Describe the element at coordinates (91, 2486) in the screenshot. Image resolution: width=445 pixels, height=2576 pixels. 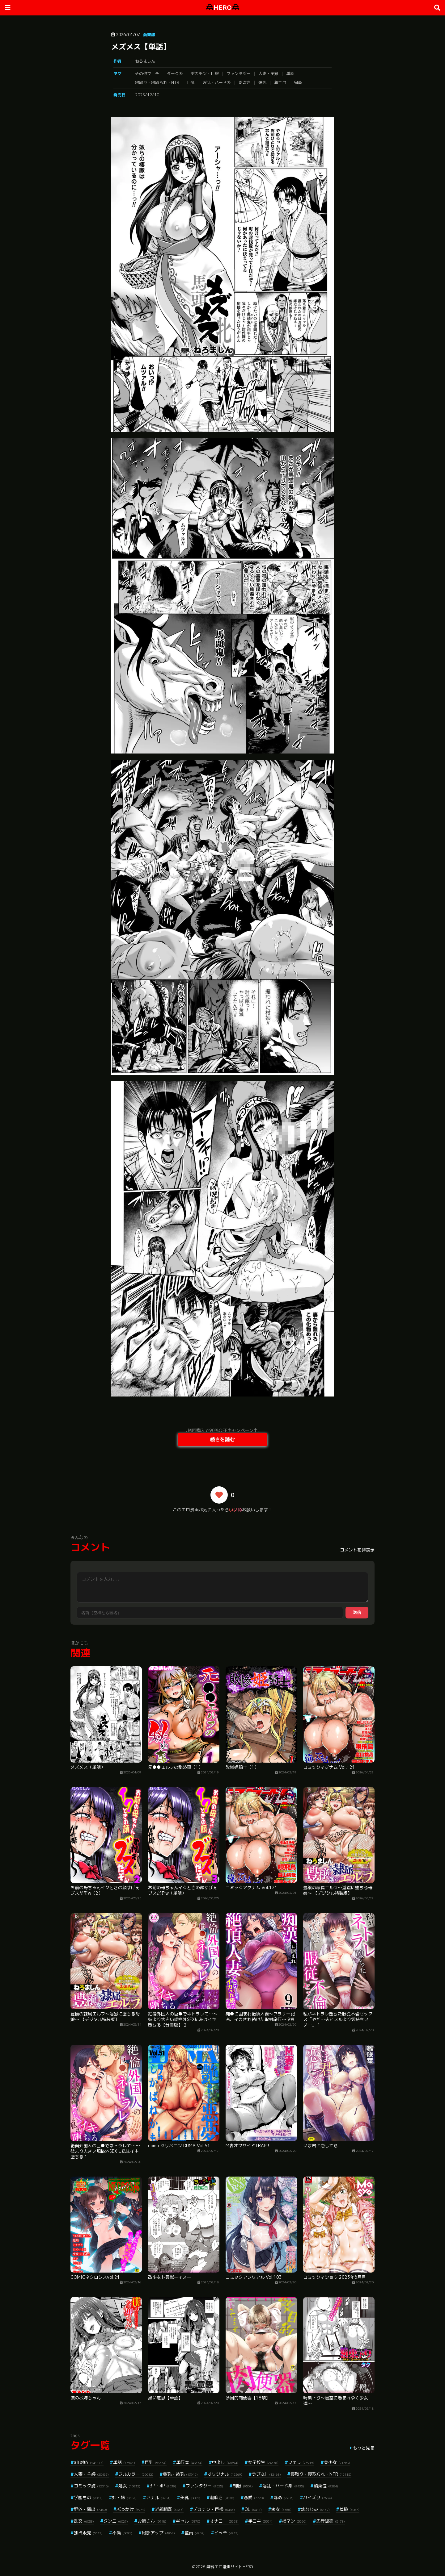
I see `コミック誌` at that location.